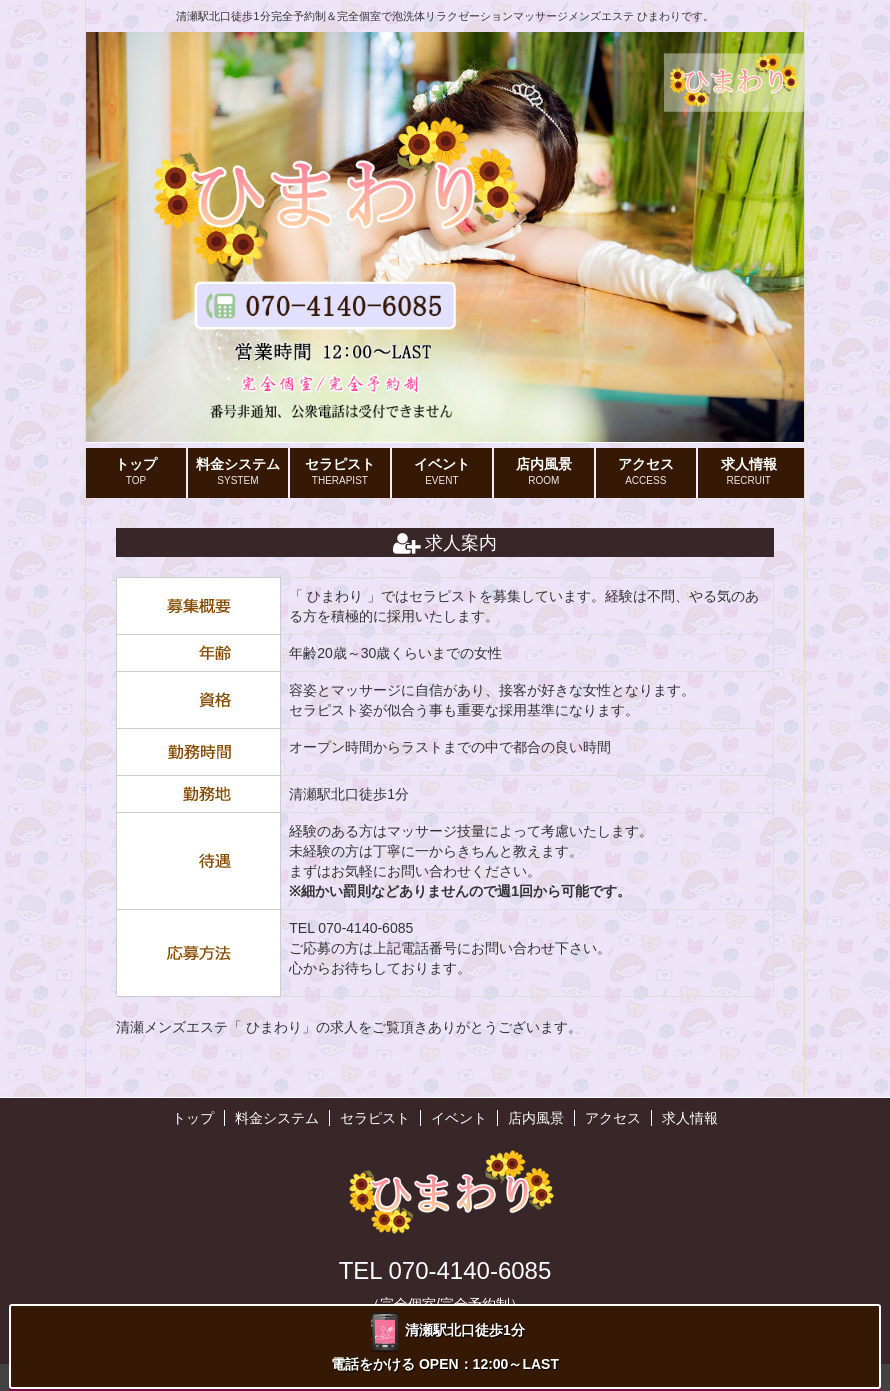 The image size is (890, 1391). Describe the element at coordinates (365, 928) in the screenshot. I see `070-4140-6085` at that location.